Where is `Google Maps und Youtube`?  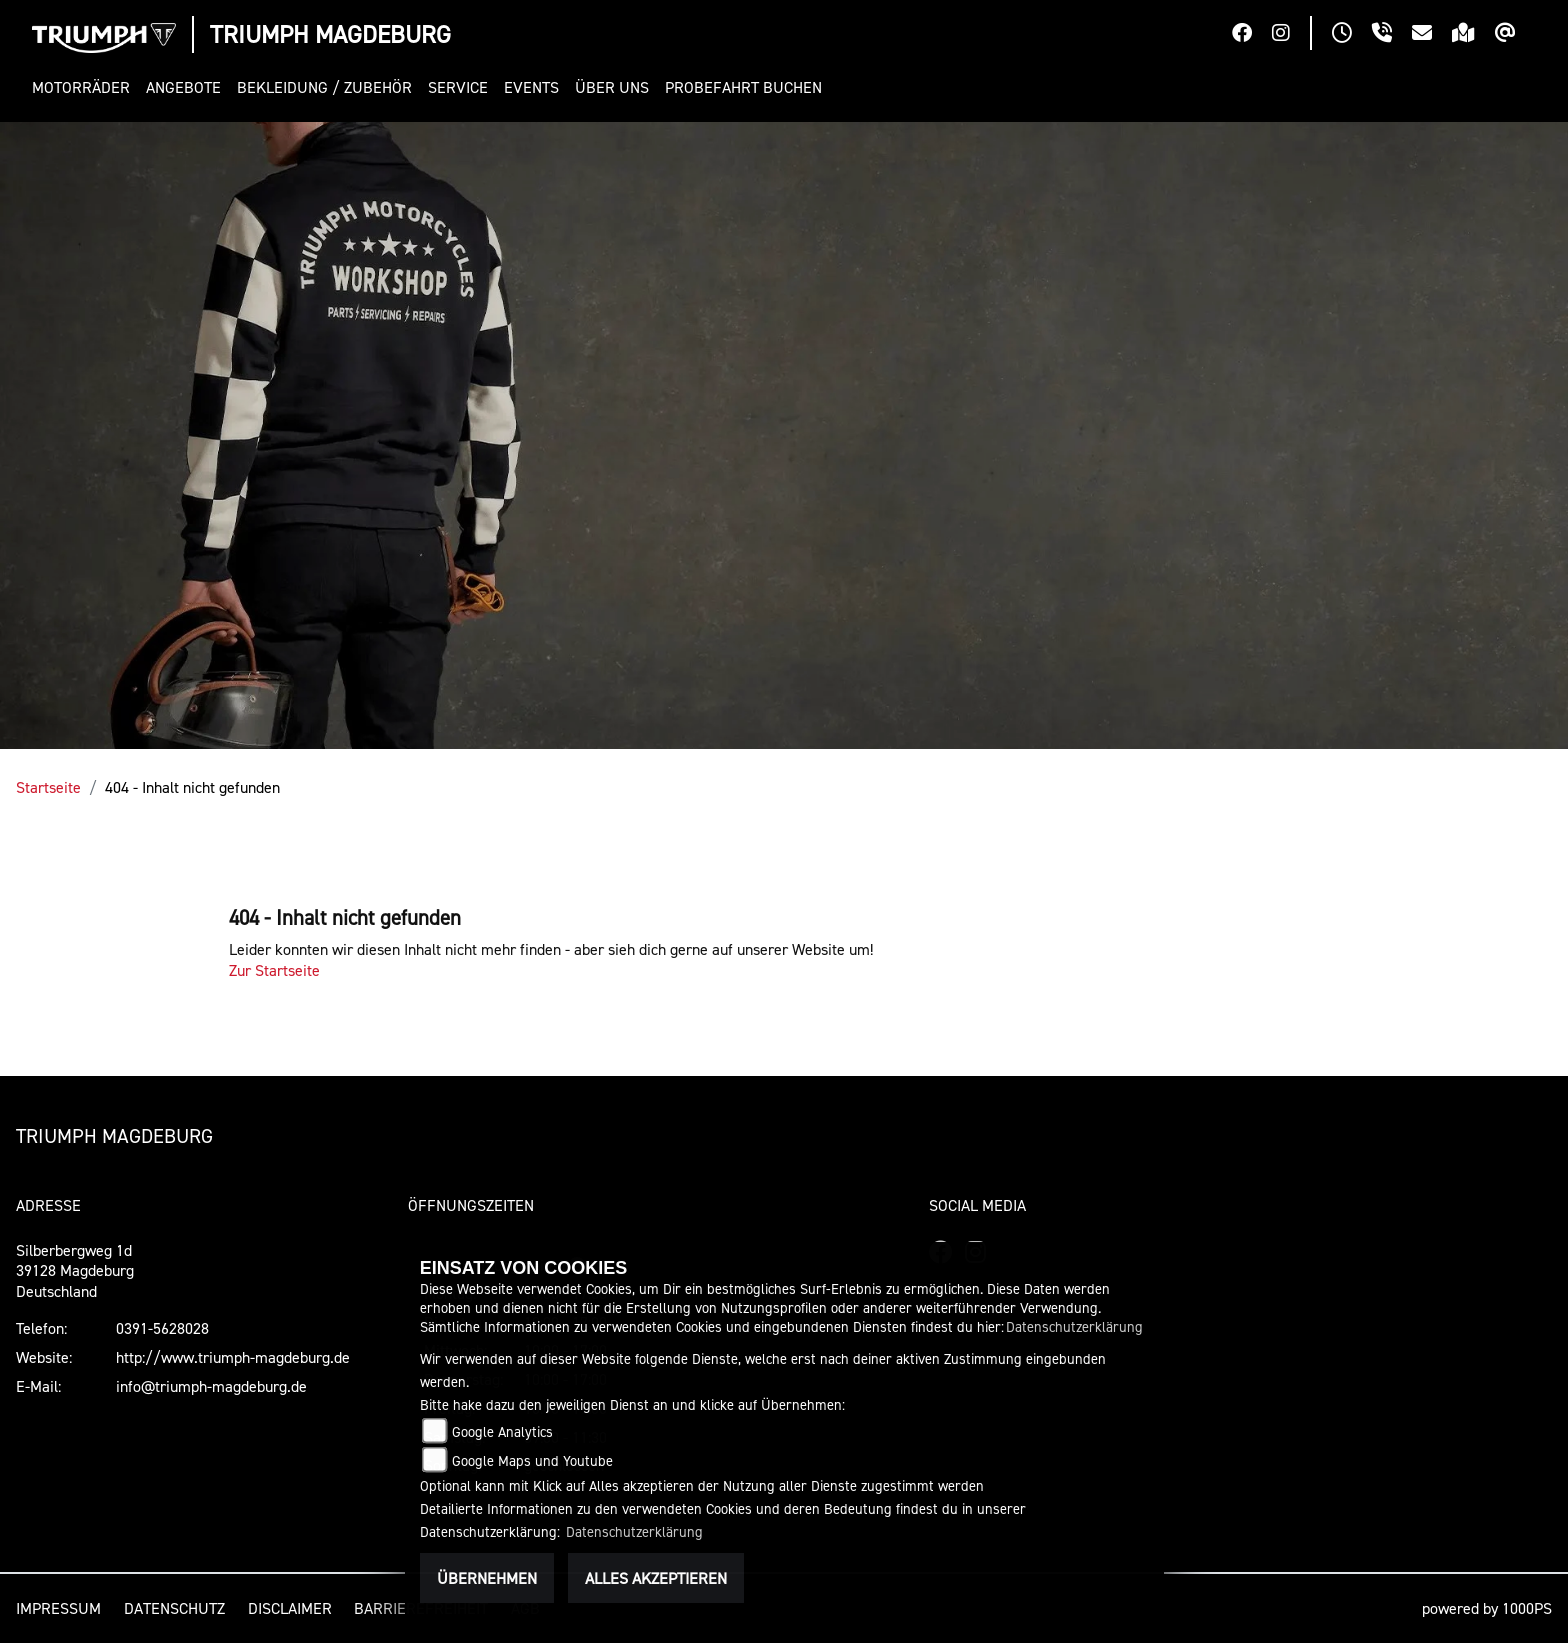
Google Maps und Youtube is located at coordinates (532, 1460).